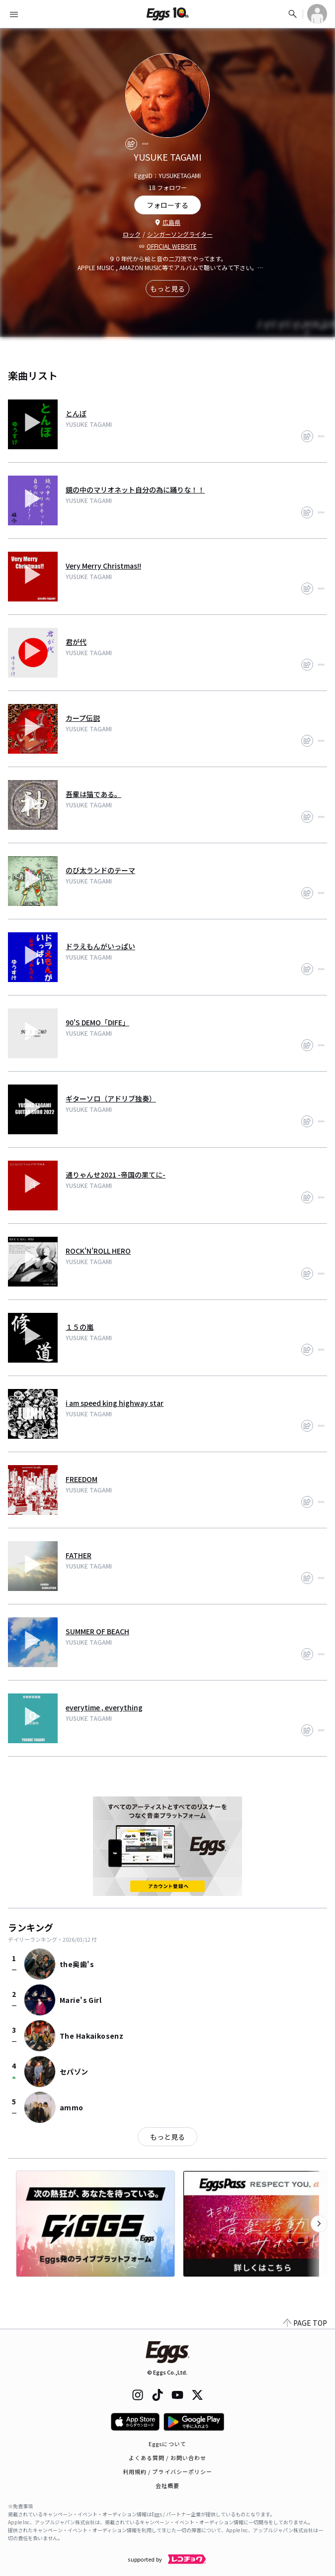  Describe the element at coordinates (111, 1098) in the screenshot. I see `ギターソロ（アドリブ独奏）` at that location.